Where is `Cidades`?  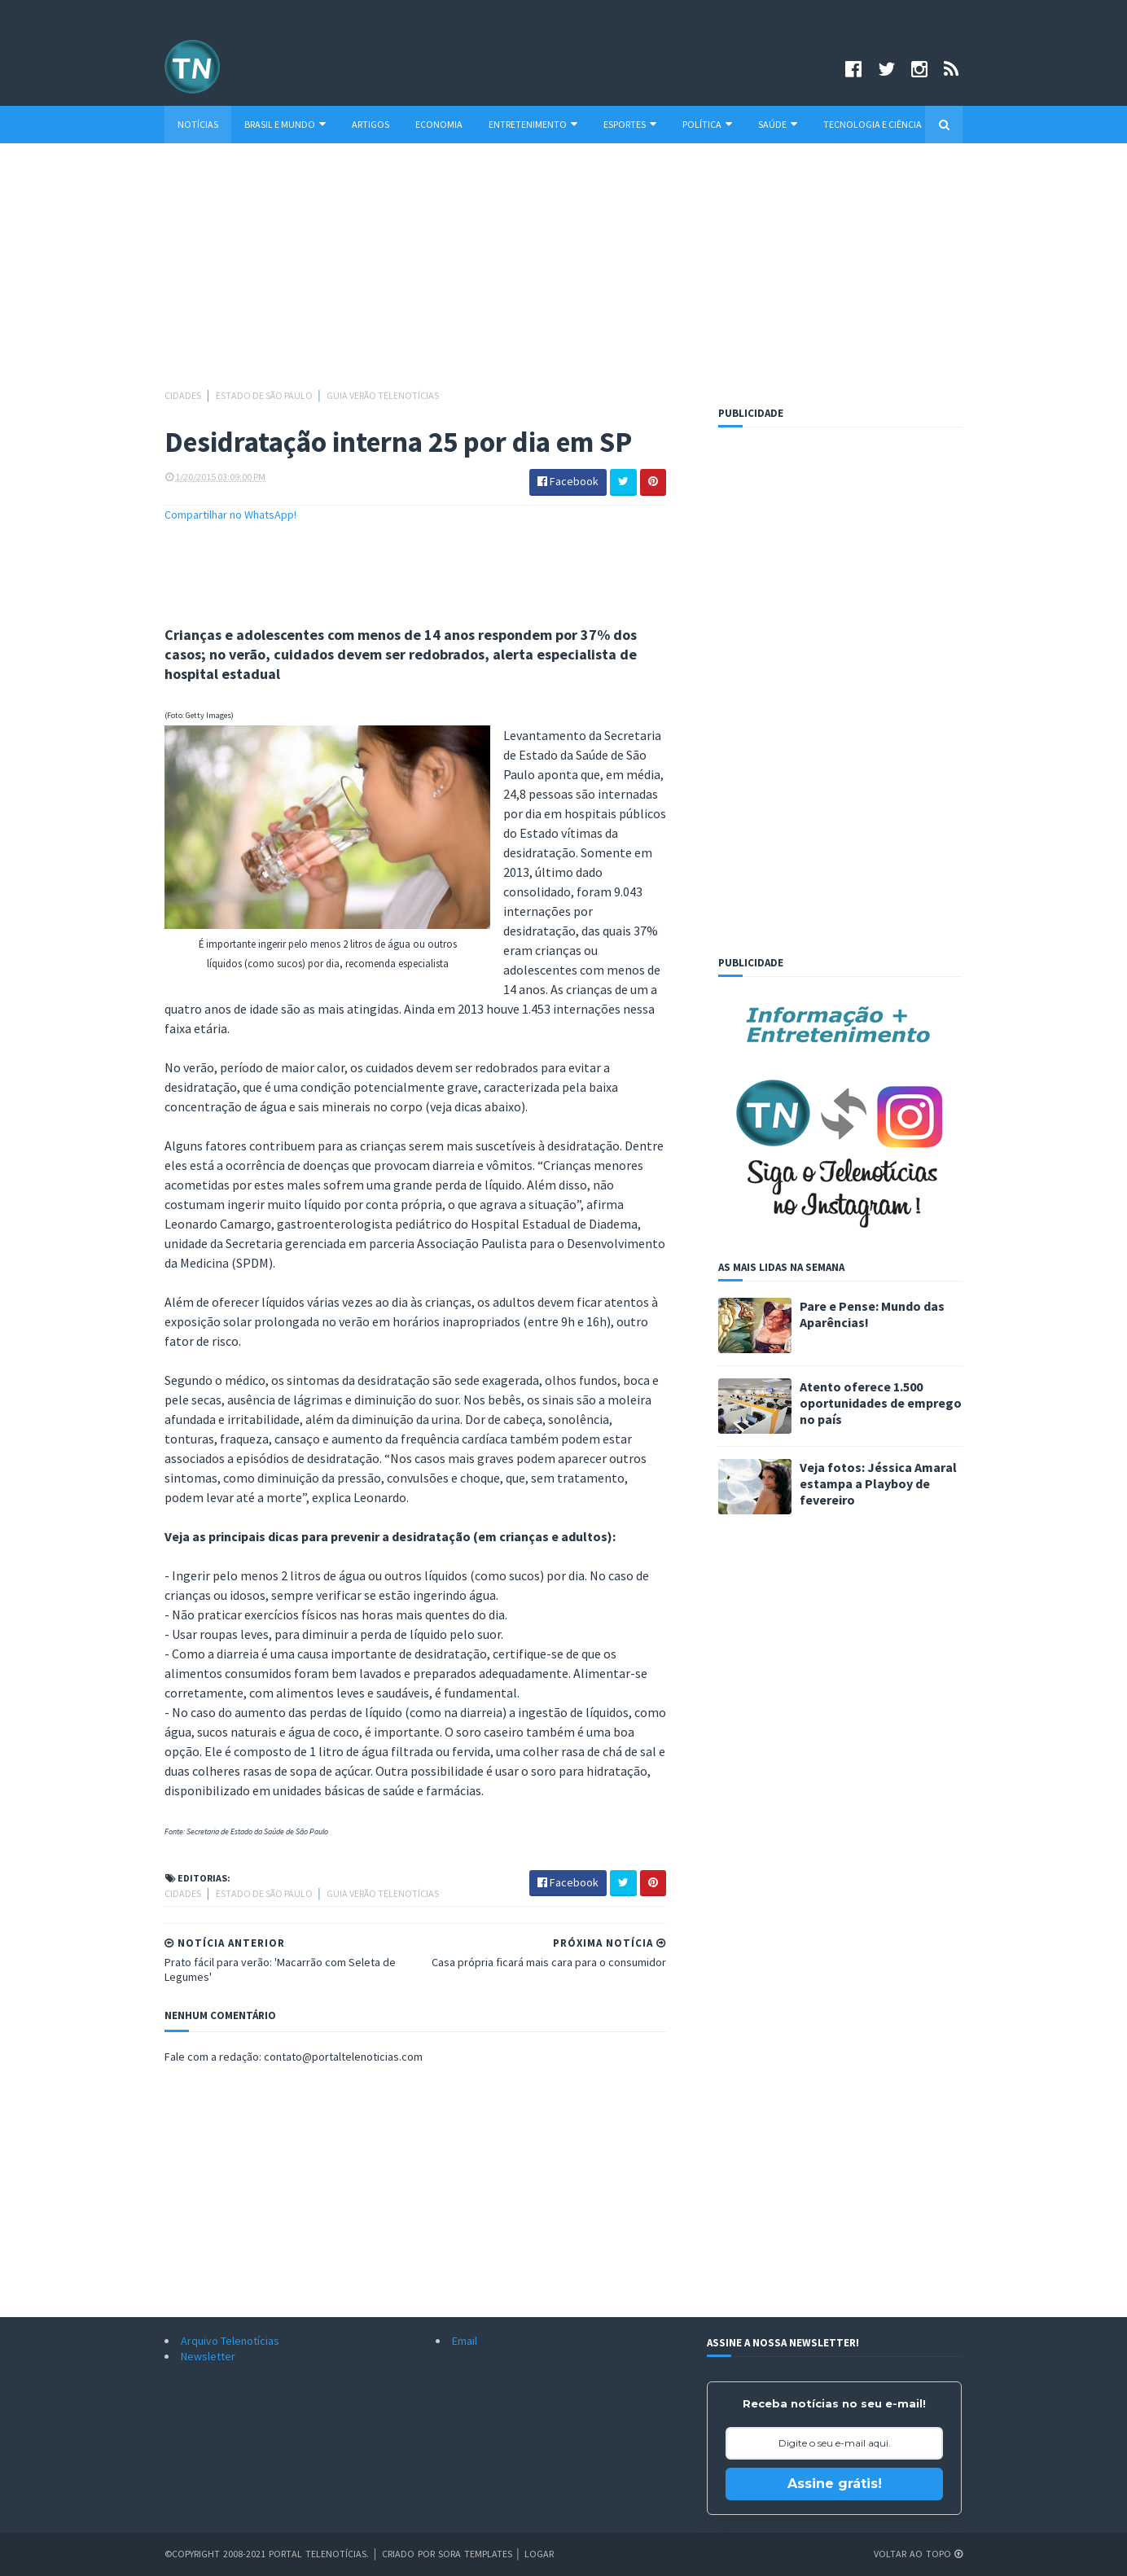
Cidades is located at coordinates (183, 395).